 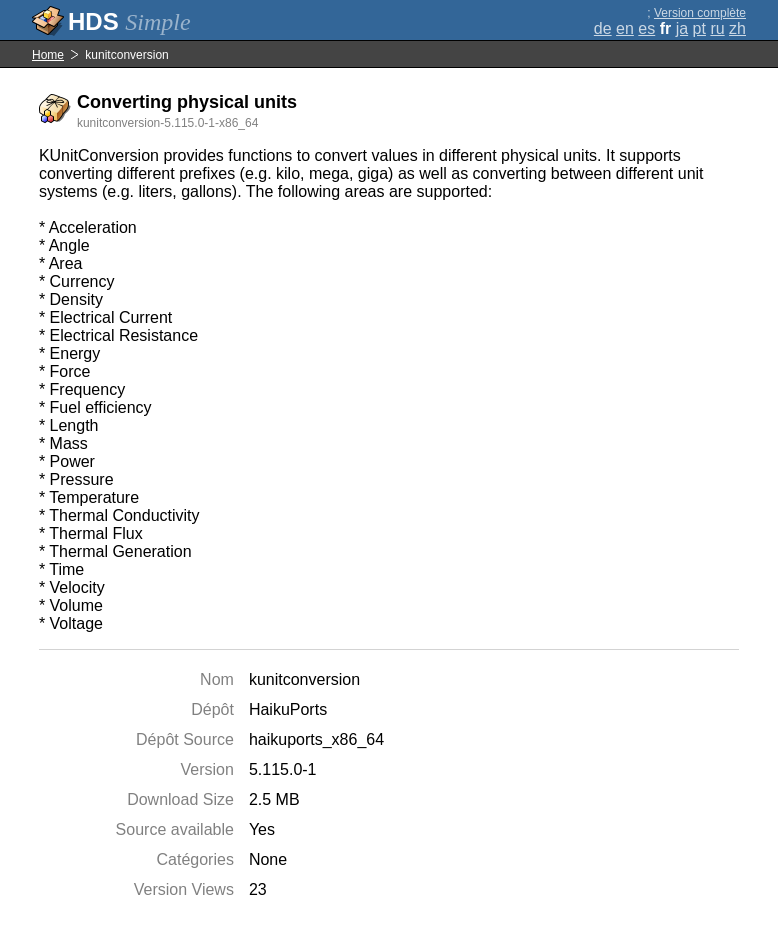 I want to click on pt, so click(x=699, y=28).